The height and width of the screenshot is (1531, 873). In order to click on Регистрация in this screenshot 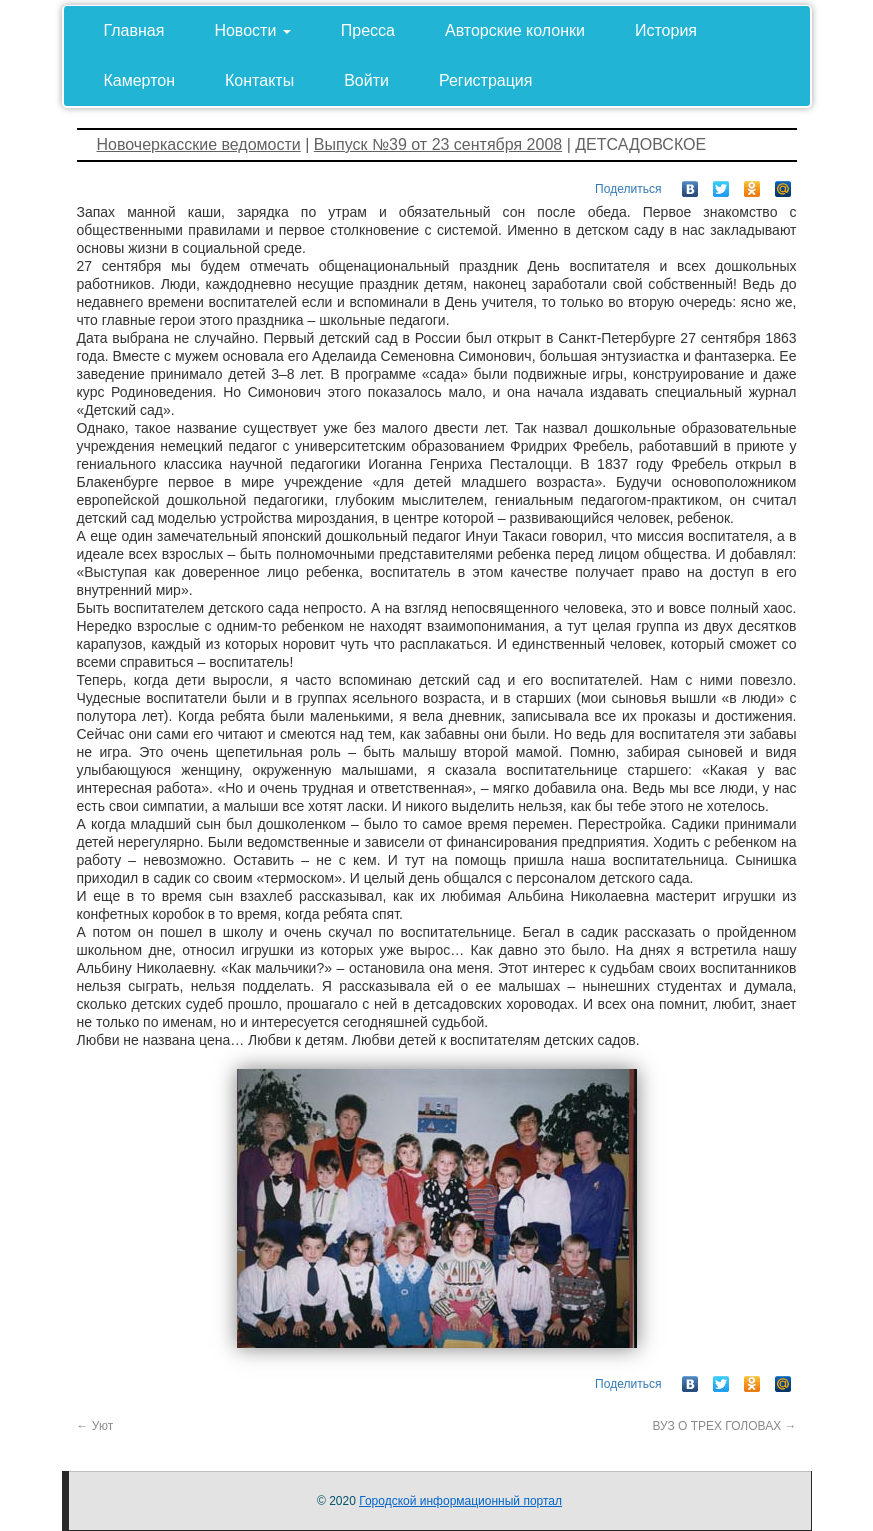, I will do `click(486, 80)`.